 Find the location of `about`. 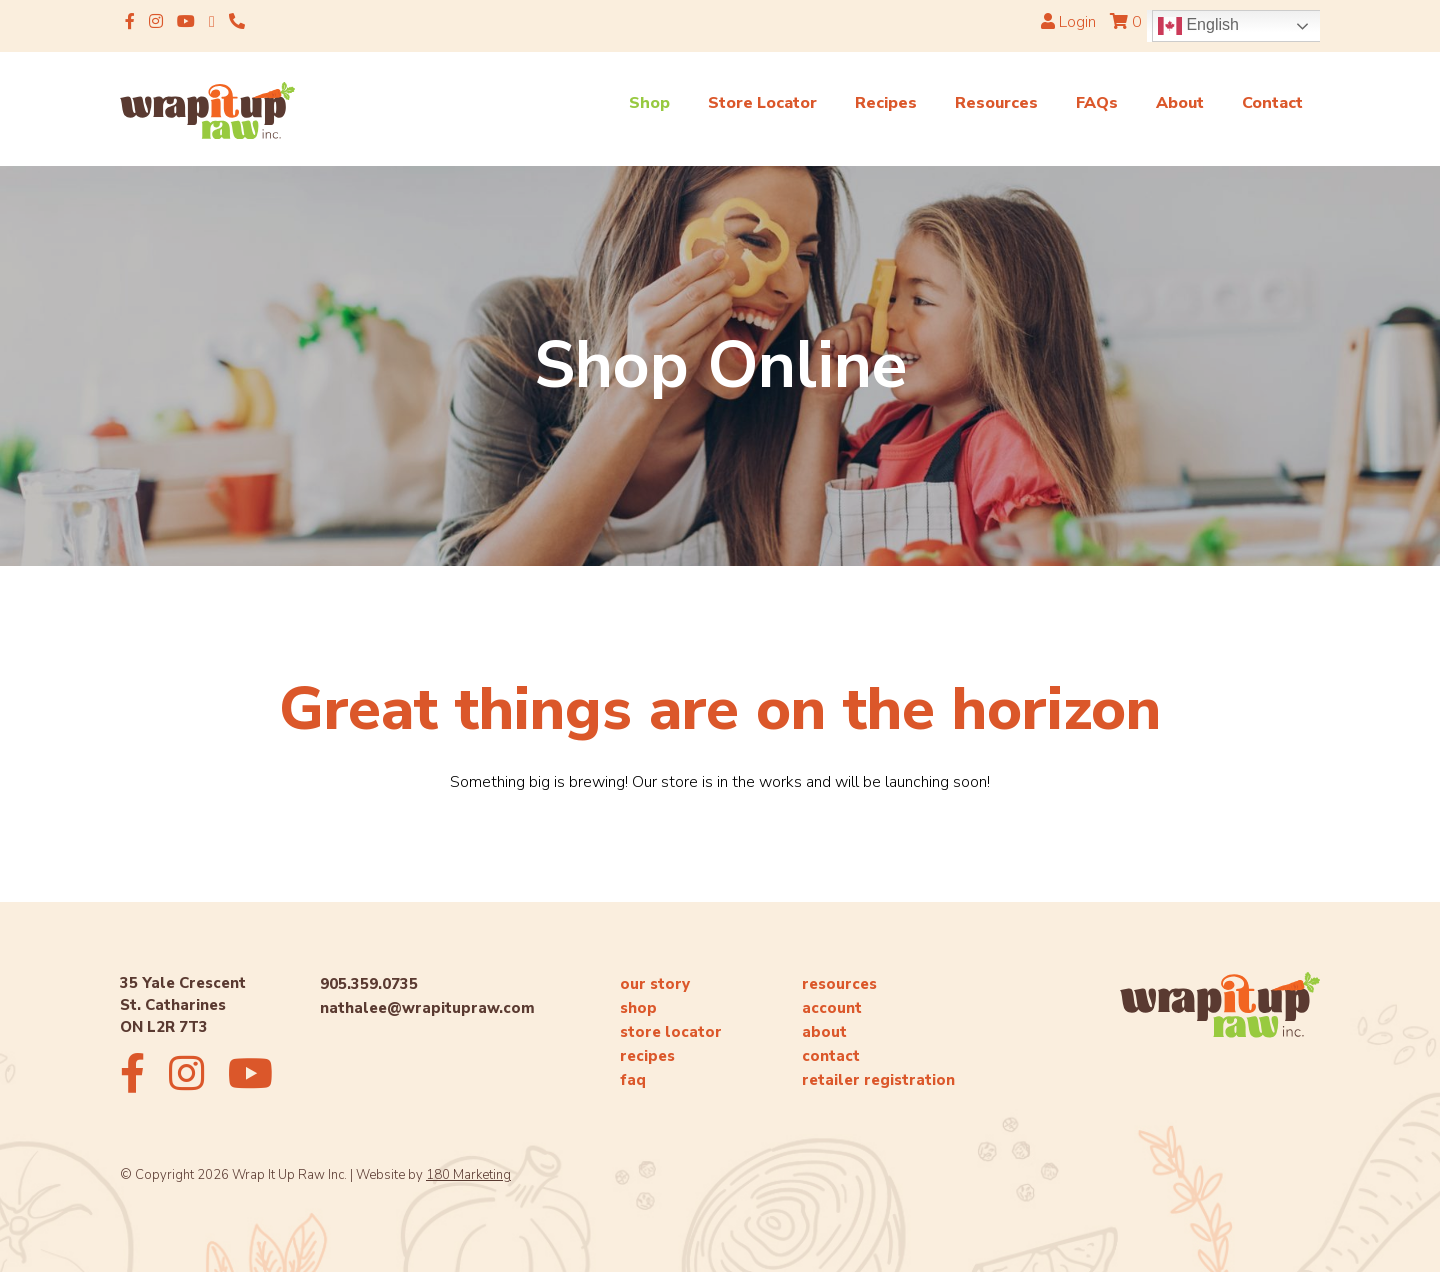

about is located at coordinates (824, 1032).